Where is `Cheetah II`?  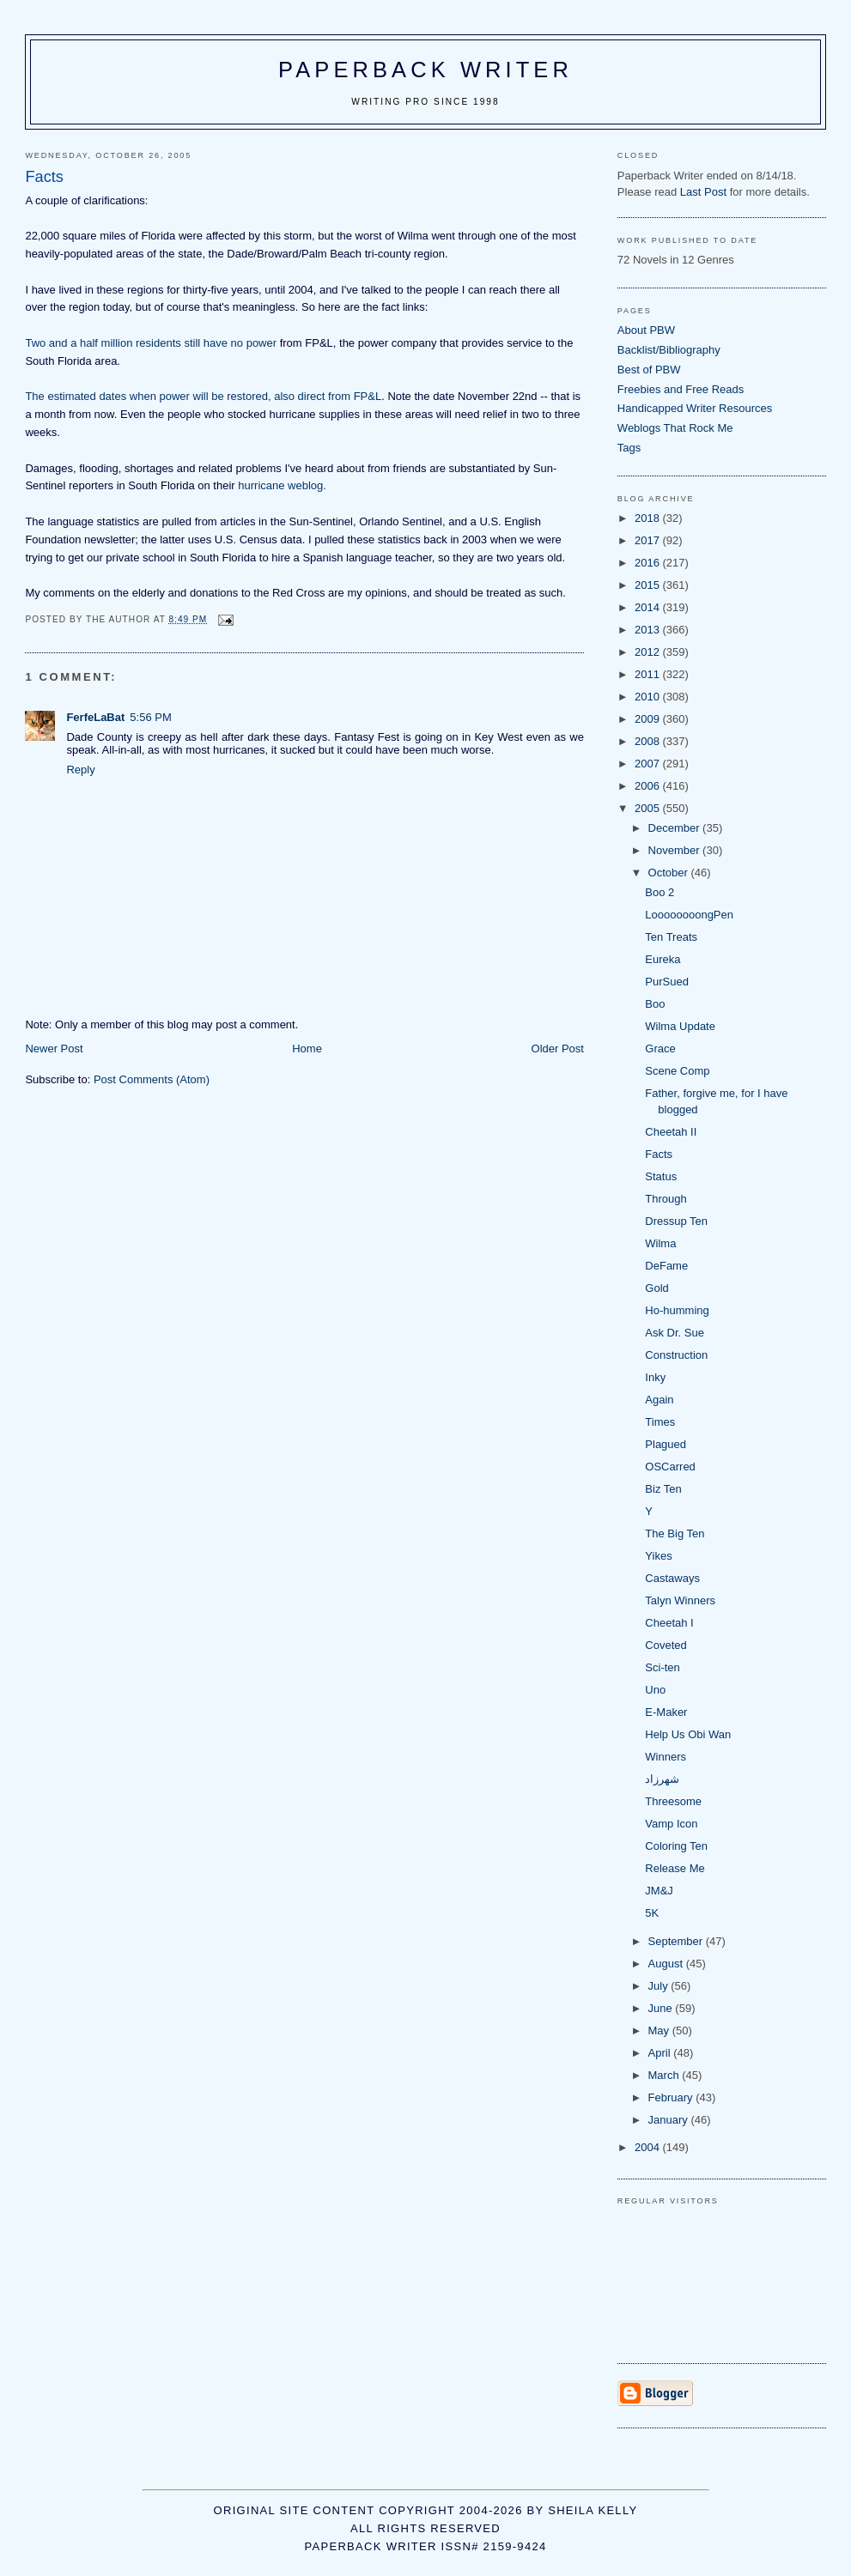 Cheetah II is located at coordinates (670, 1131).